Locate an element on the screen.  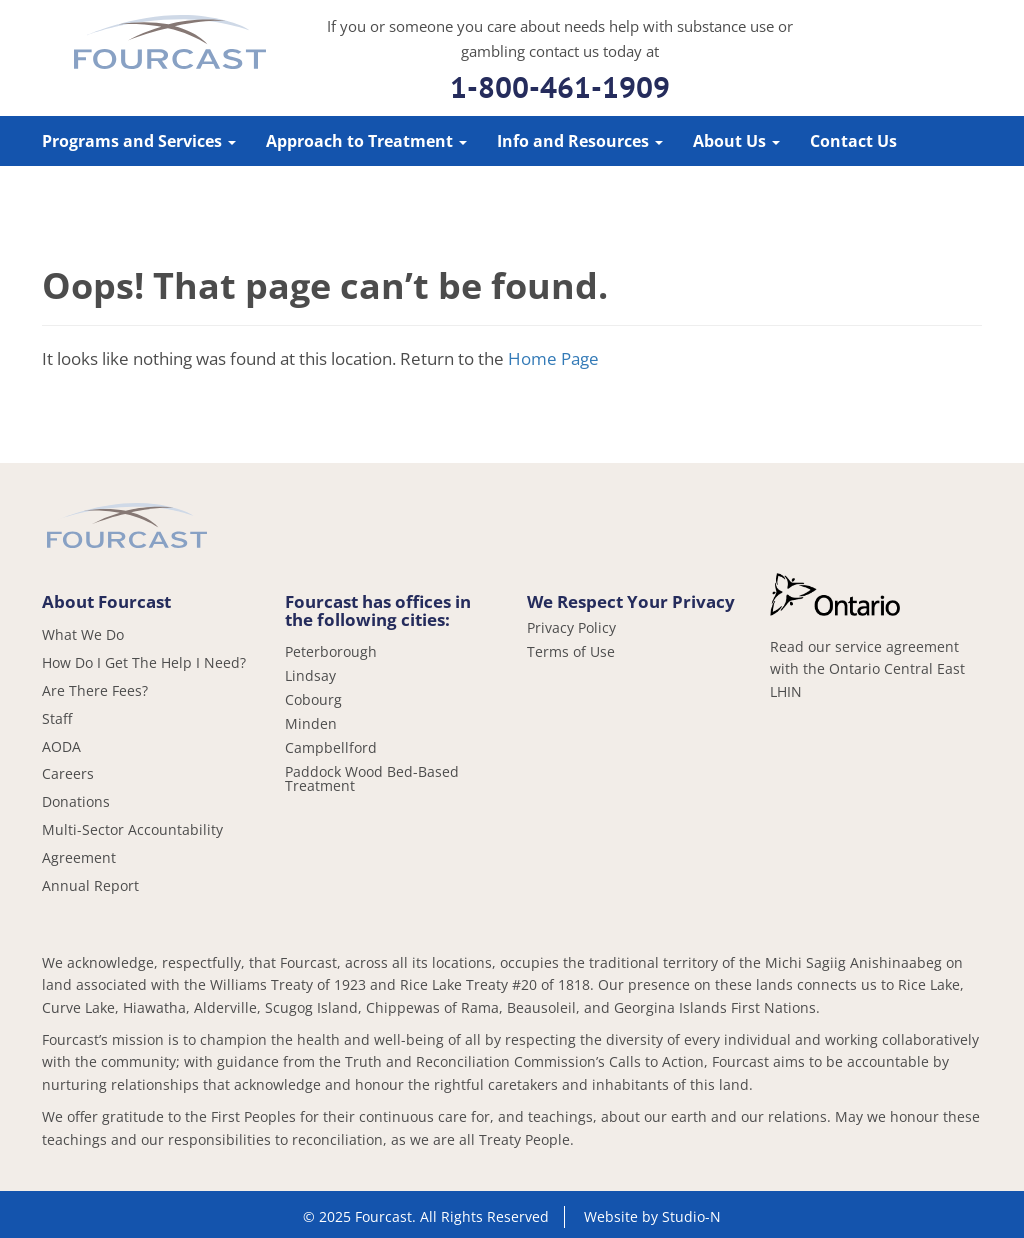
How Do I Get The Help I Need? is located at coordinates (144, 662).